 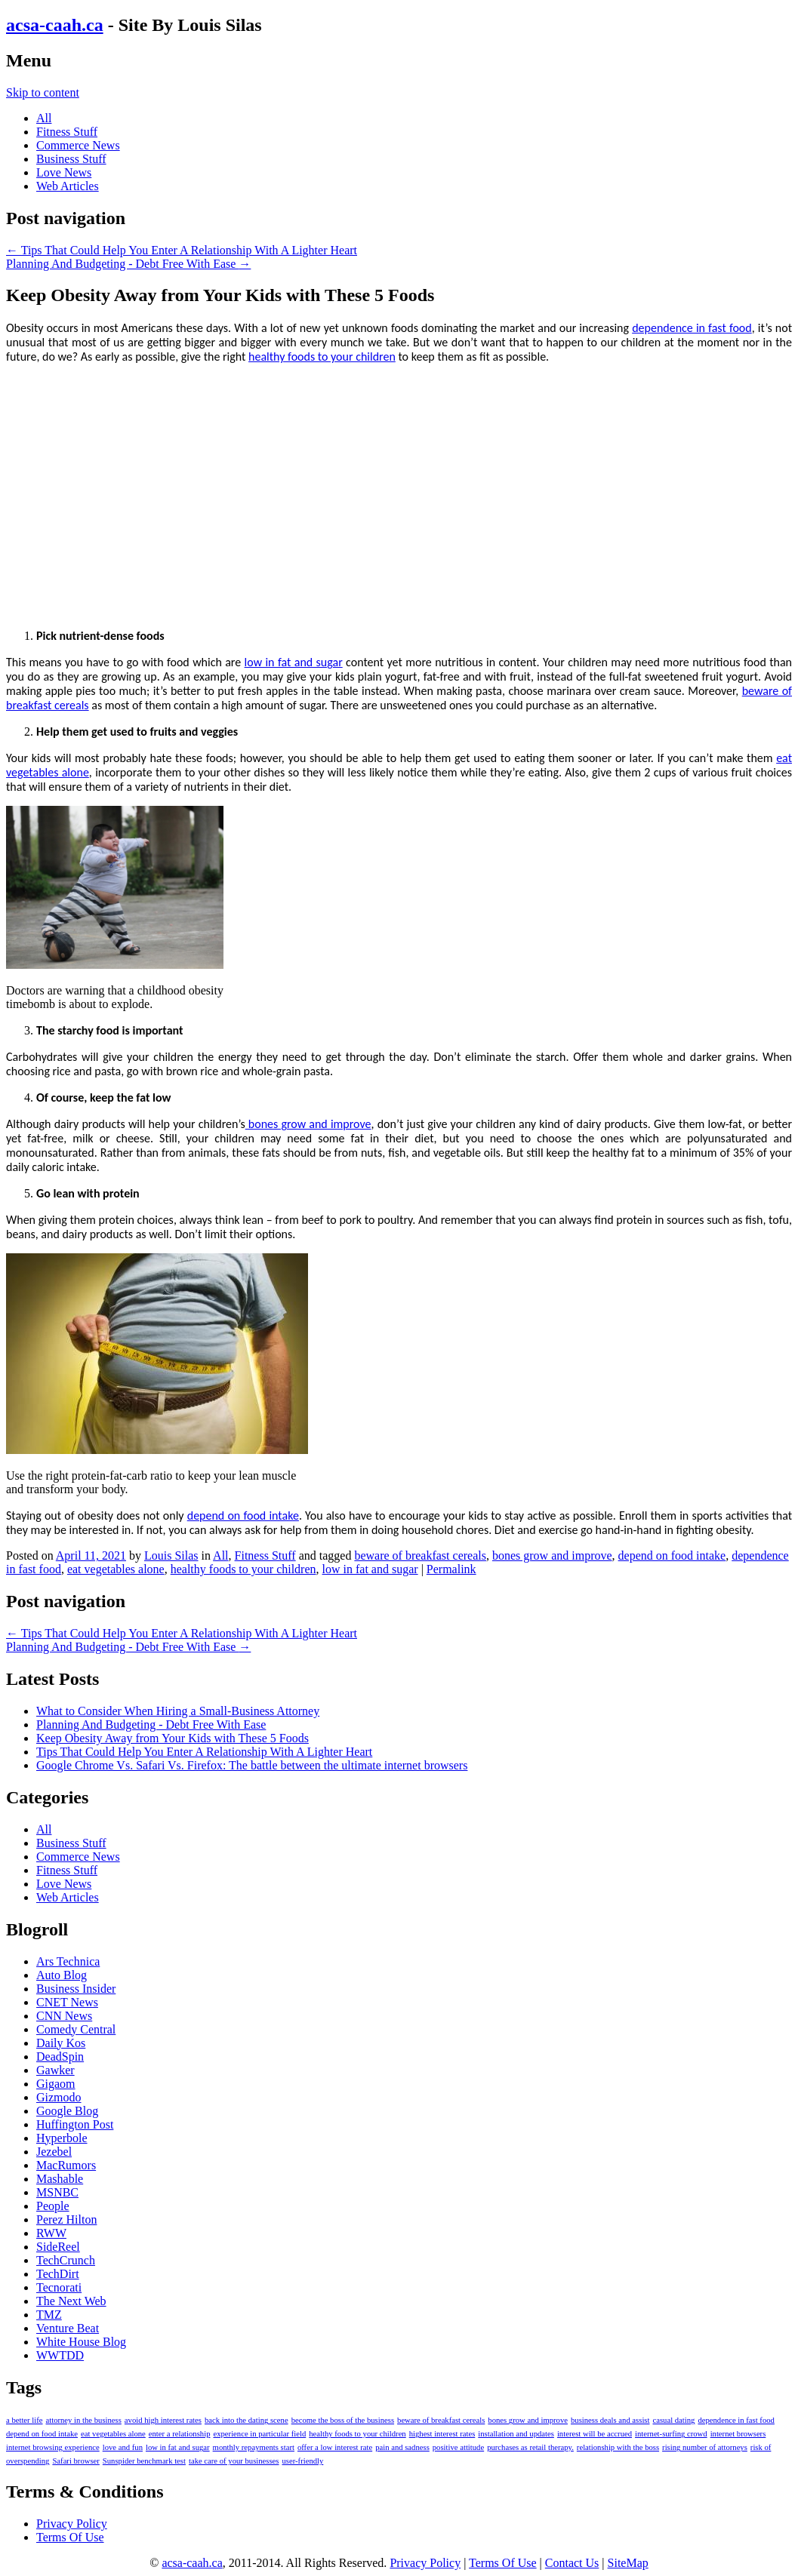 I want to click on The Next Web, so click(x=71, y=2301).